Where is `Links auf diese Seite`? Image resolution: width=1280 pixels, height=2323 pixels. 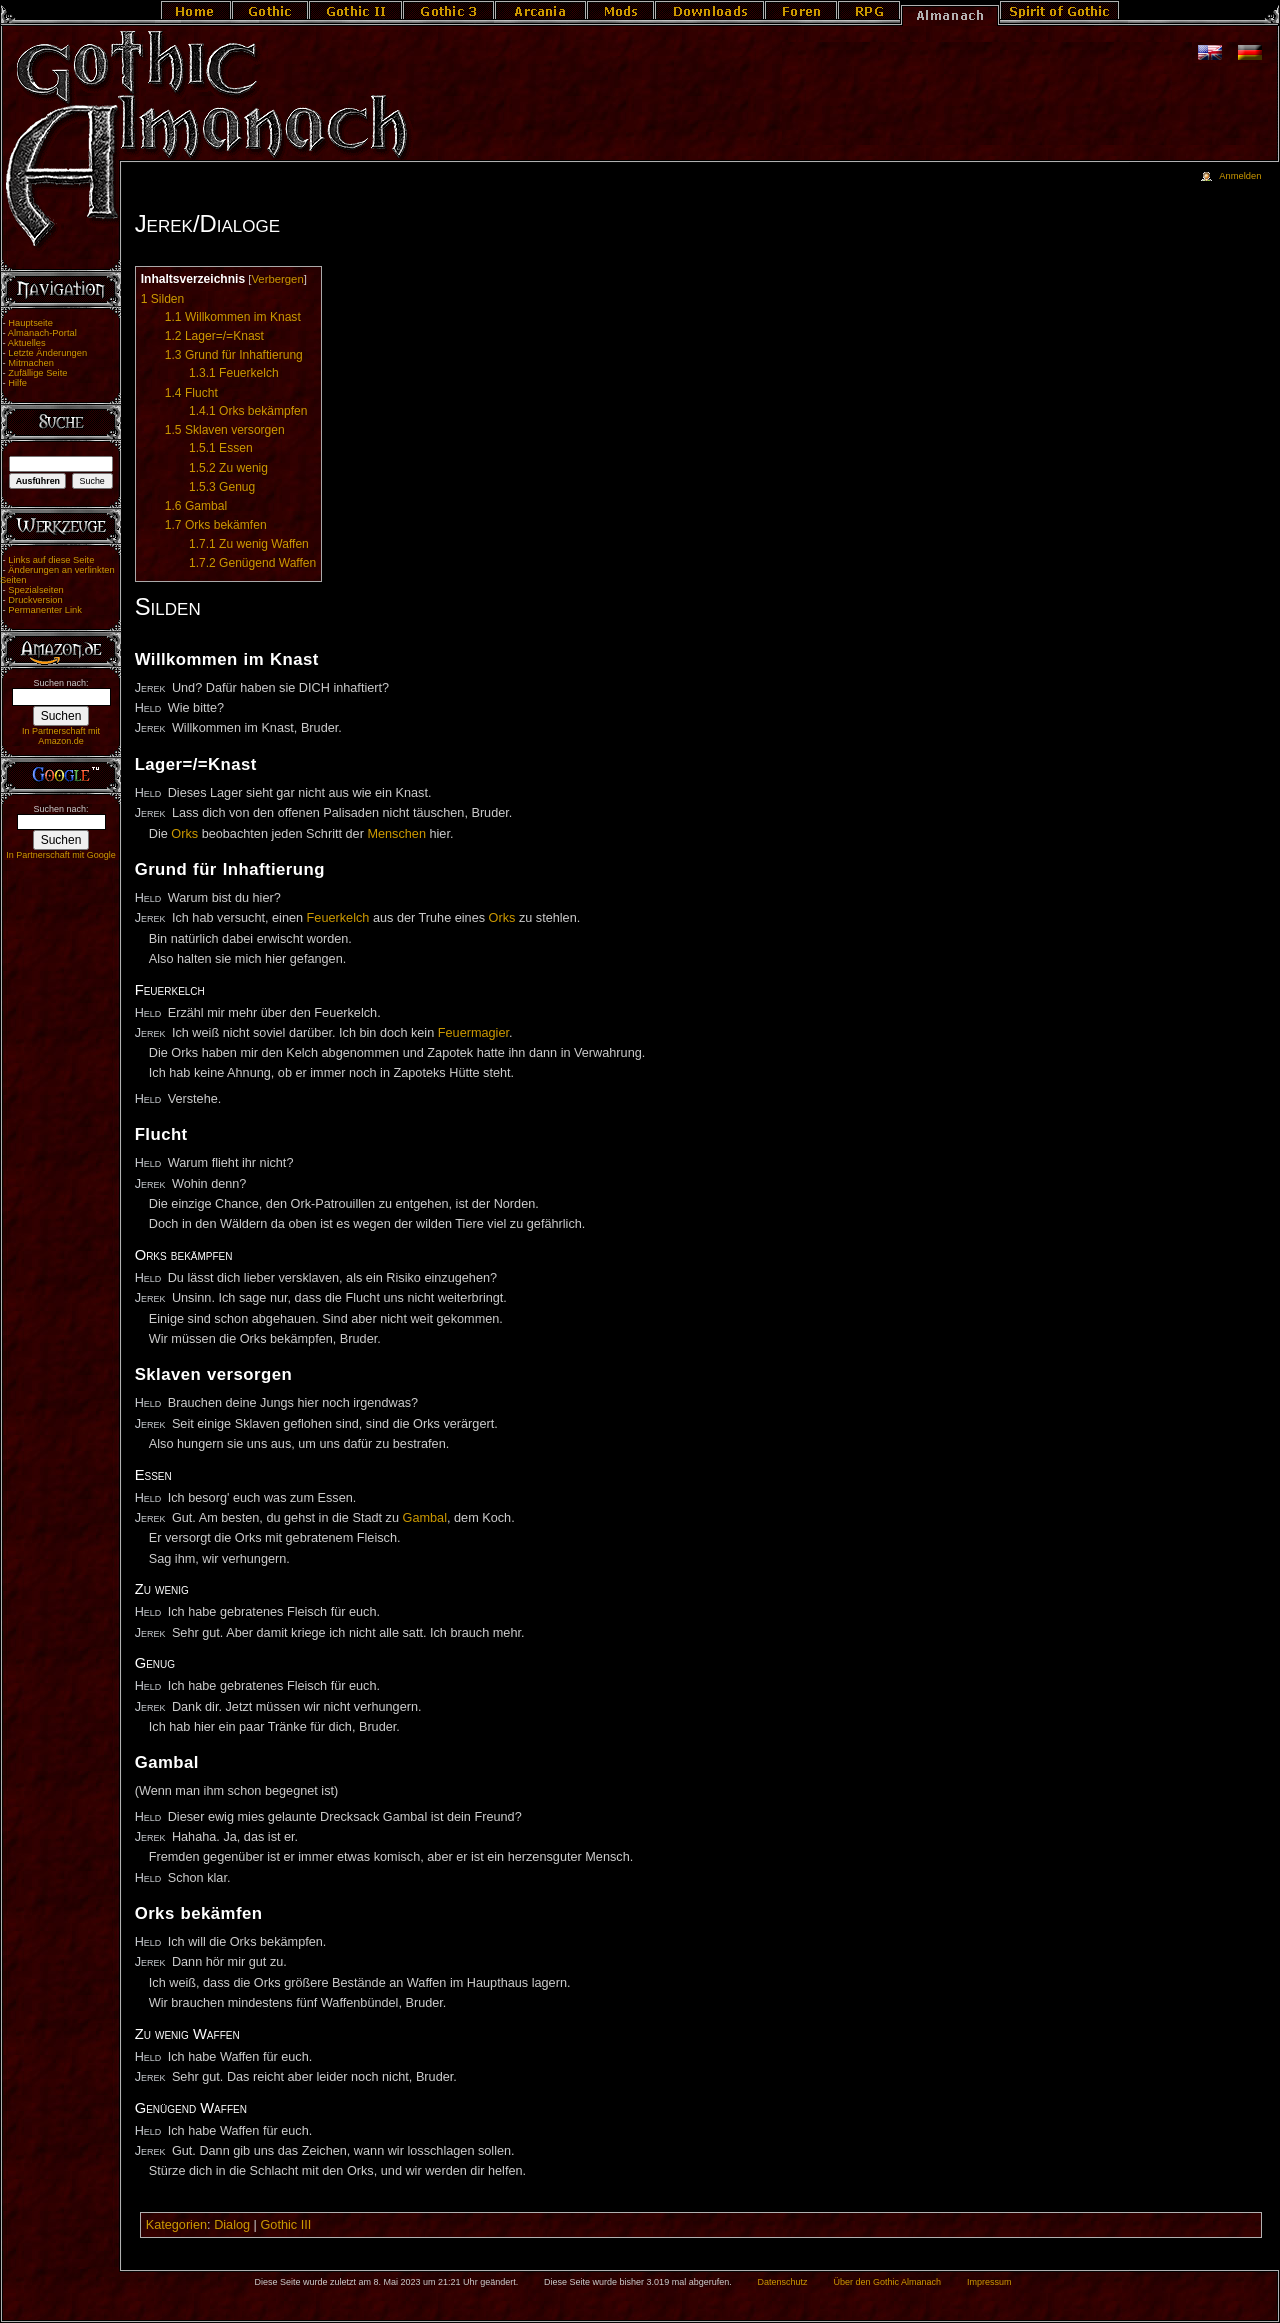 Links auf diese Seite is located at coordinates (51, 560).